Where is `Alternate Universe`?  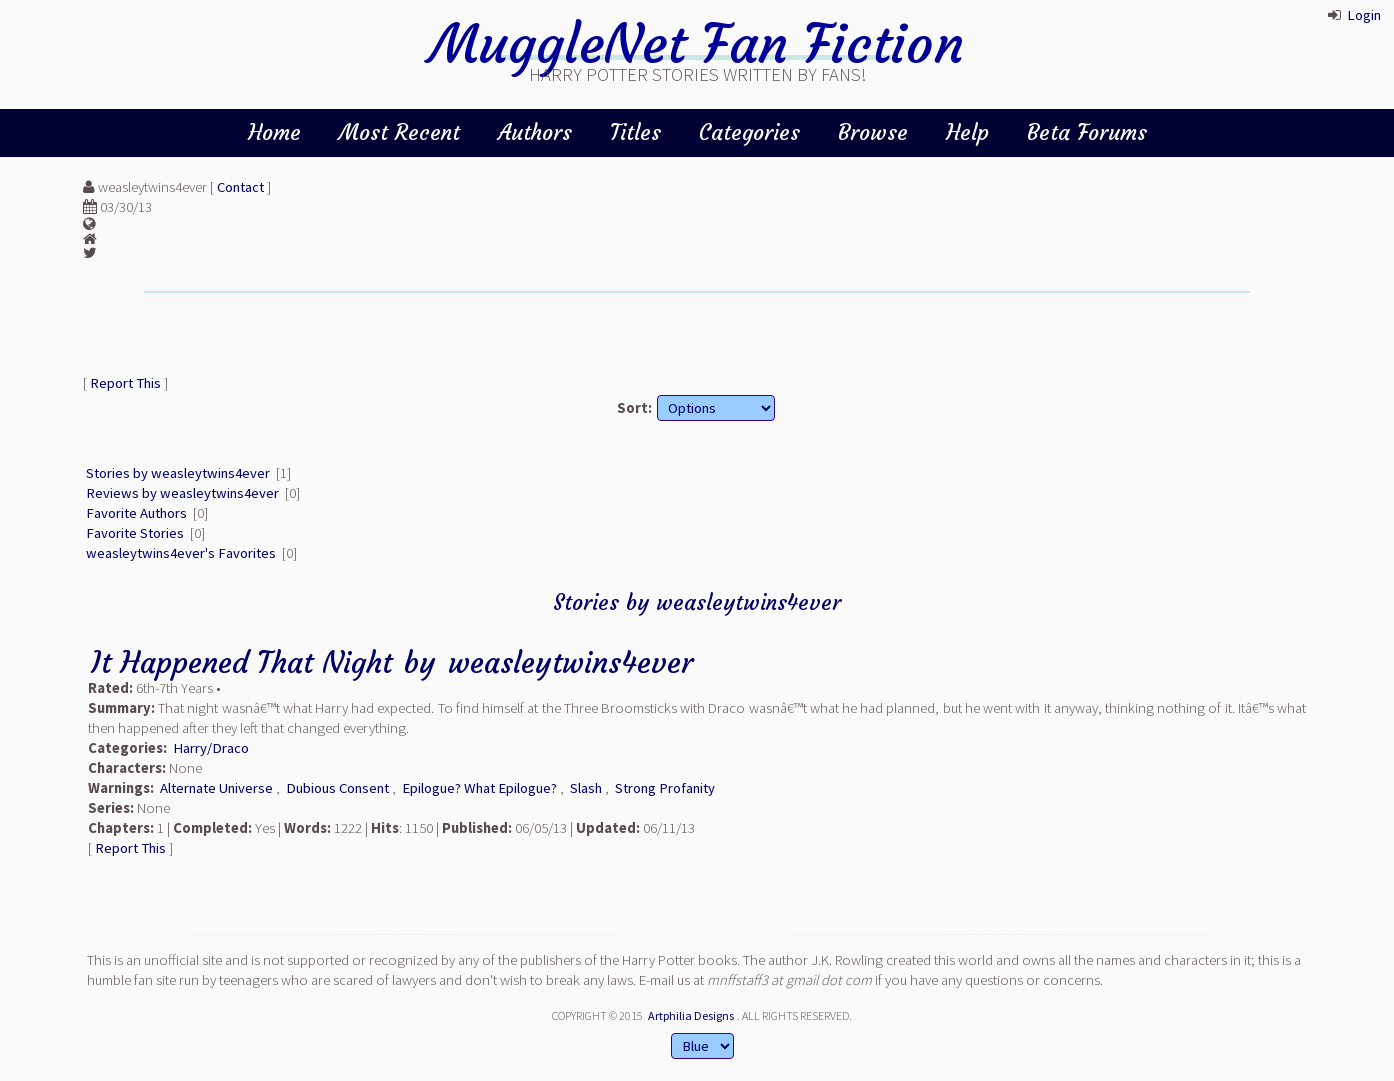 Alternate Universe is located at coordinates (216, 788).